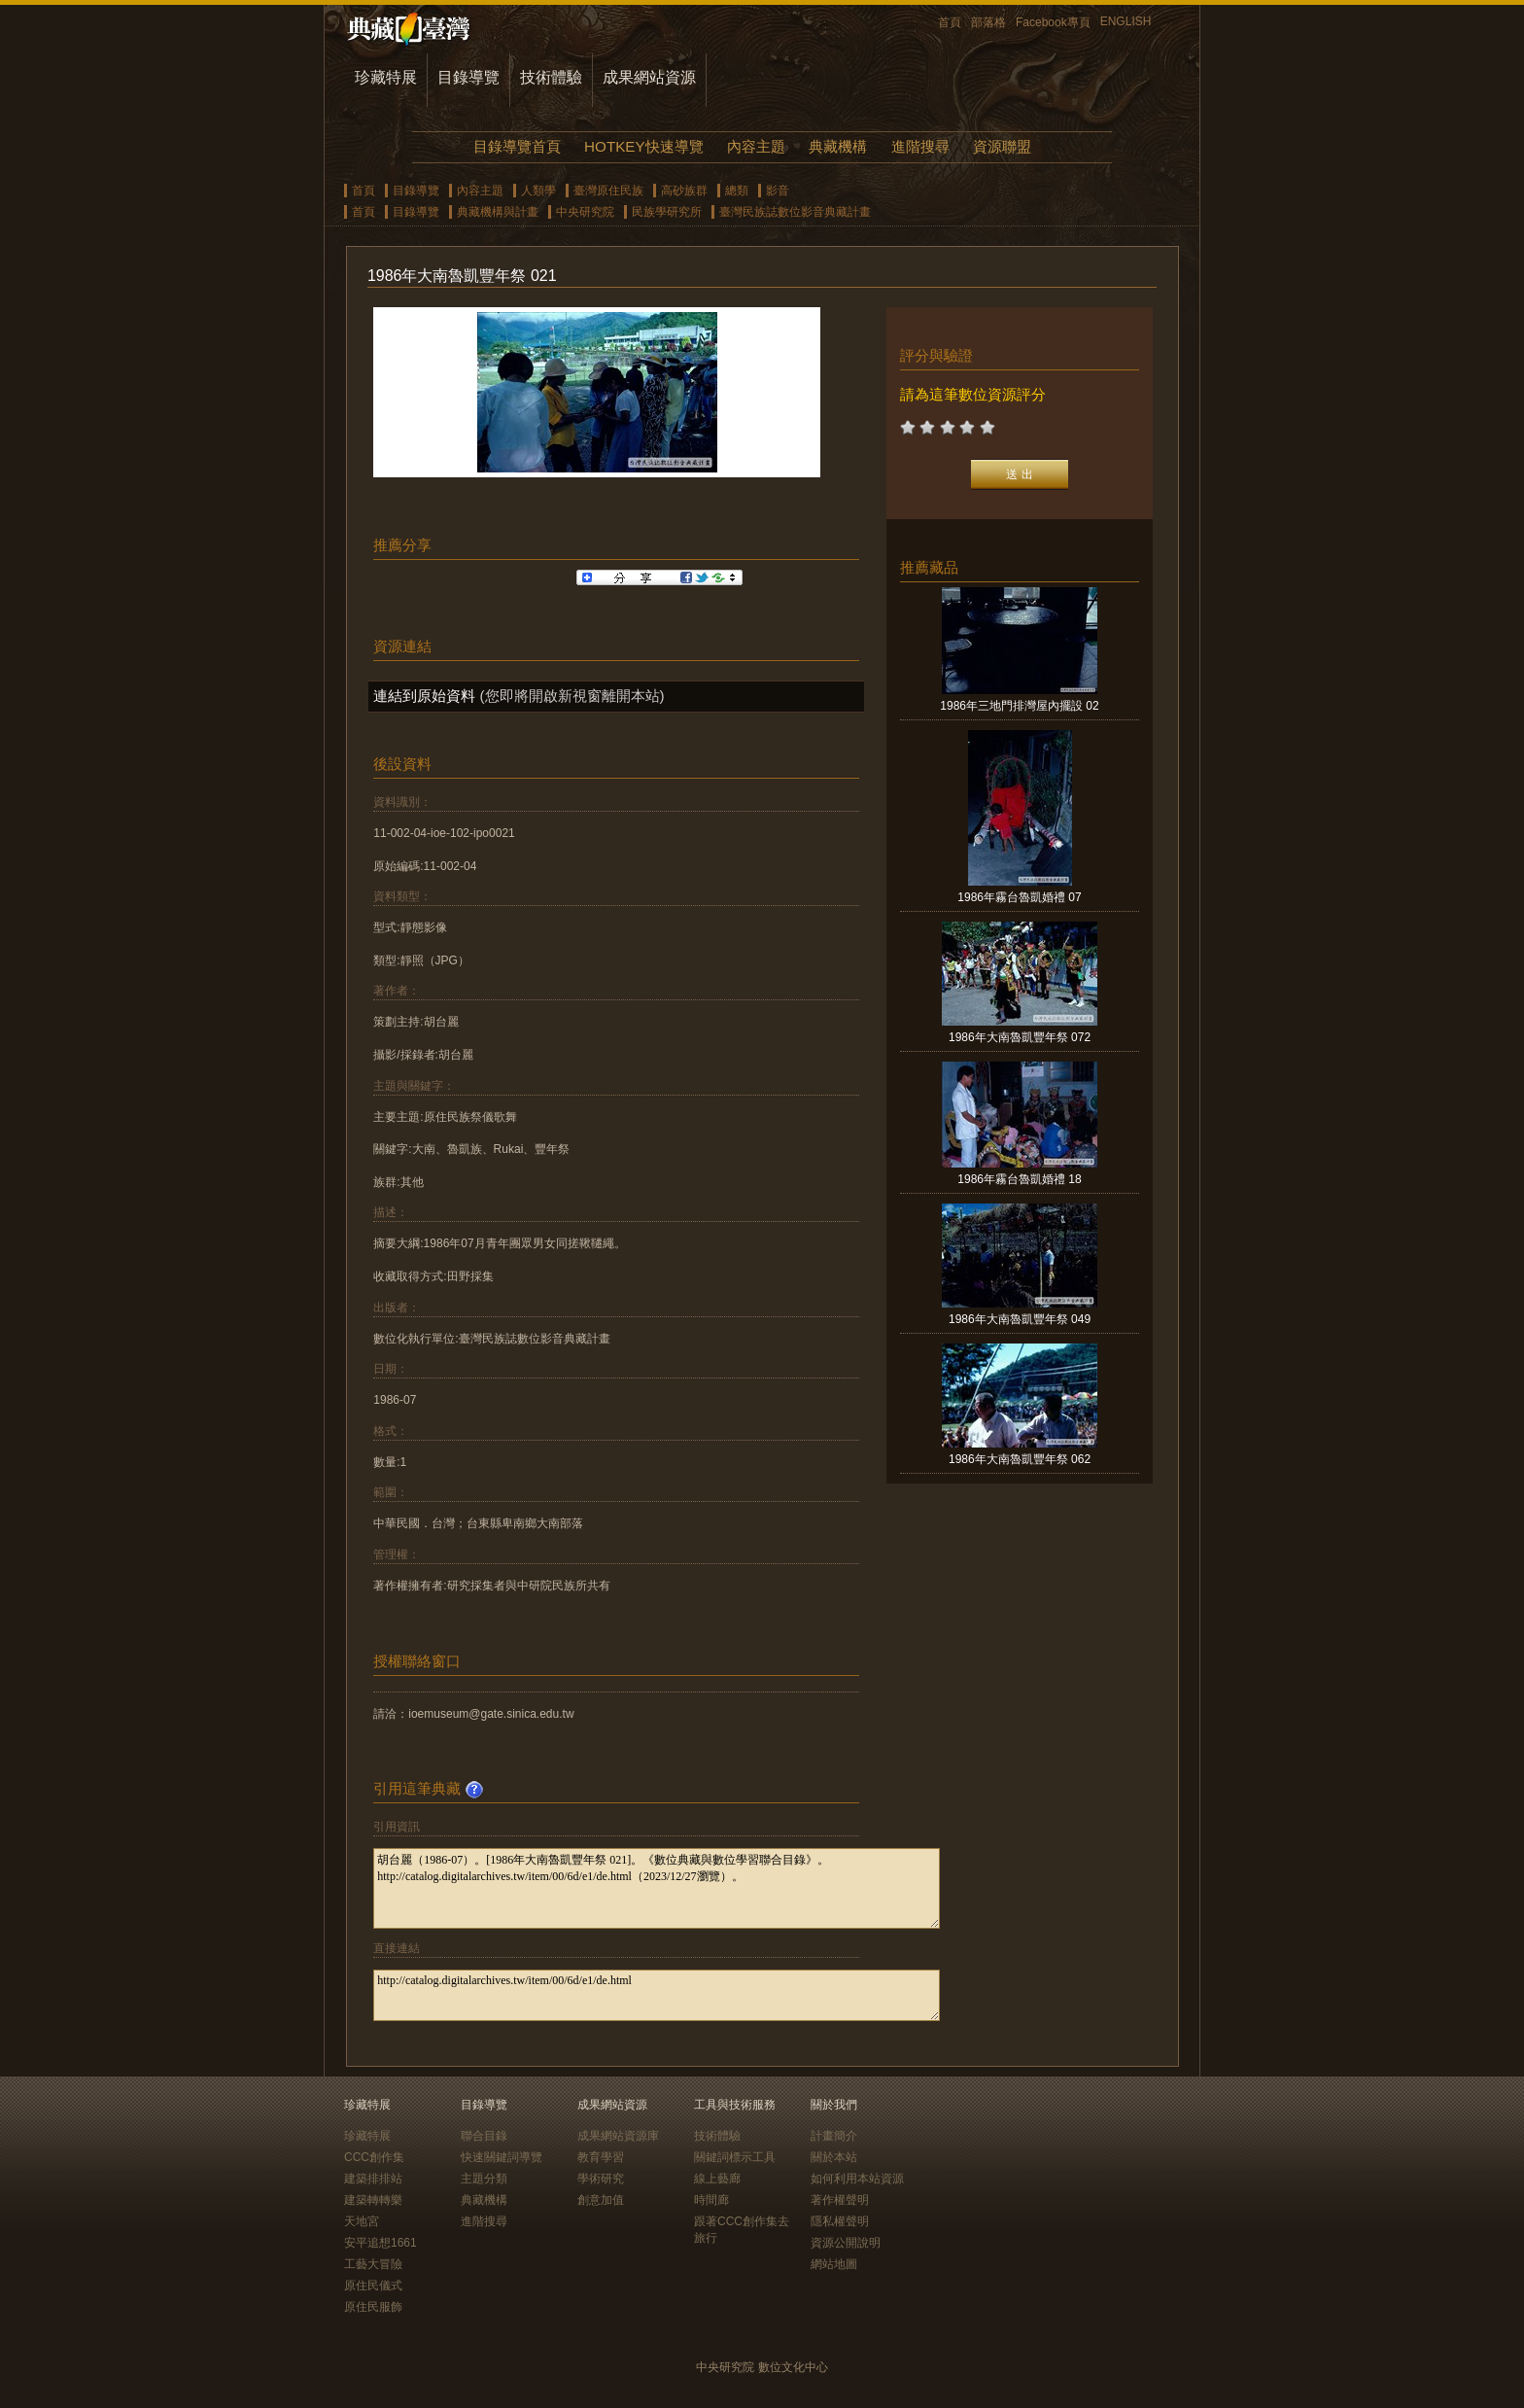 This screenshot has height=2408, width=1524. Describe the element at coordinates (484, 2136) in the screenshot. I see `聯合目錄` at that location.